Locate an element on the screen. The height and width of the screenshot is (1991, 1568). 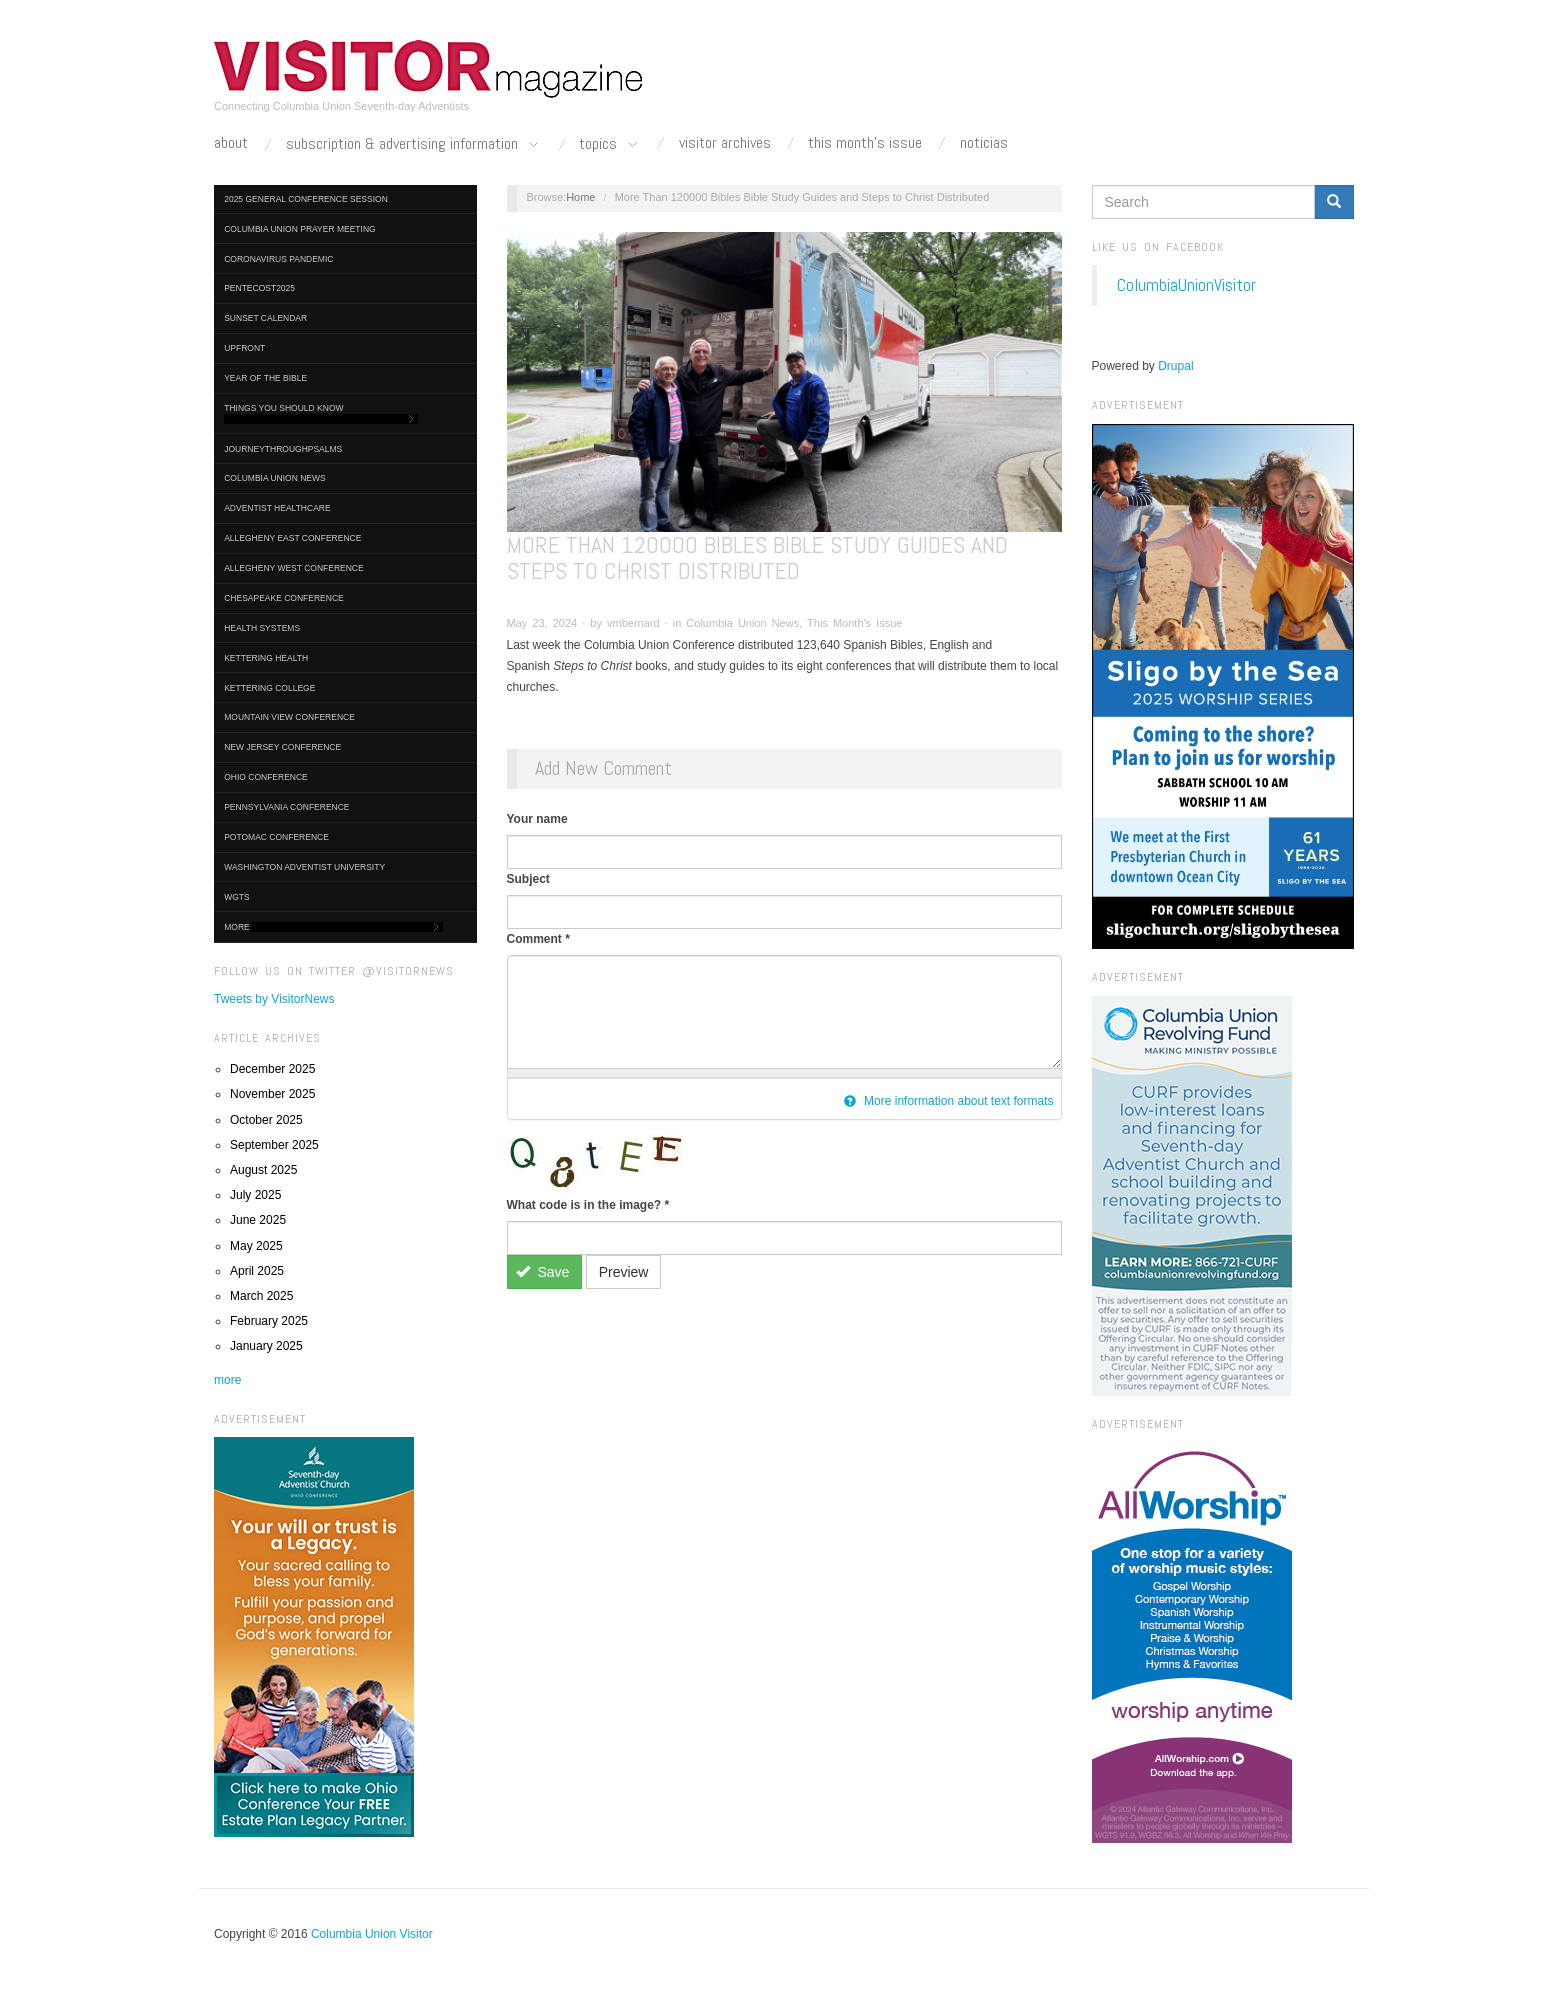
Kettering College is located at coordinates (269, 688).